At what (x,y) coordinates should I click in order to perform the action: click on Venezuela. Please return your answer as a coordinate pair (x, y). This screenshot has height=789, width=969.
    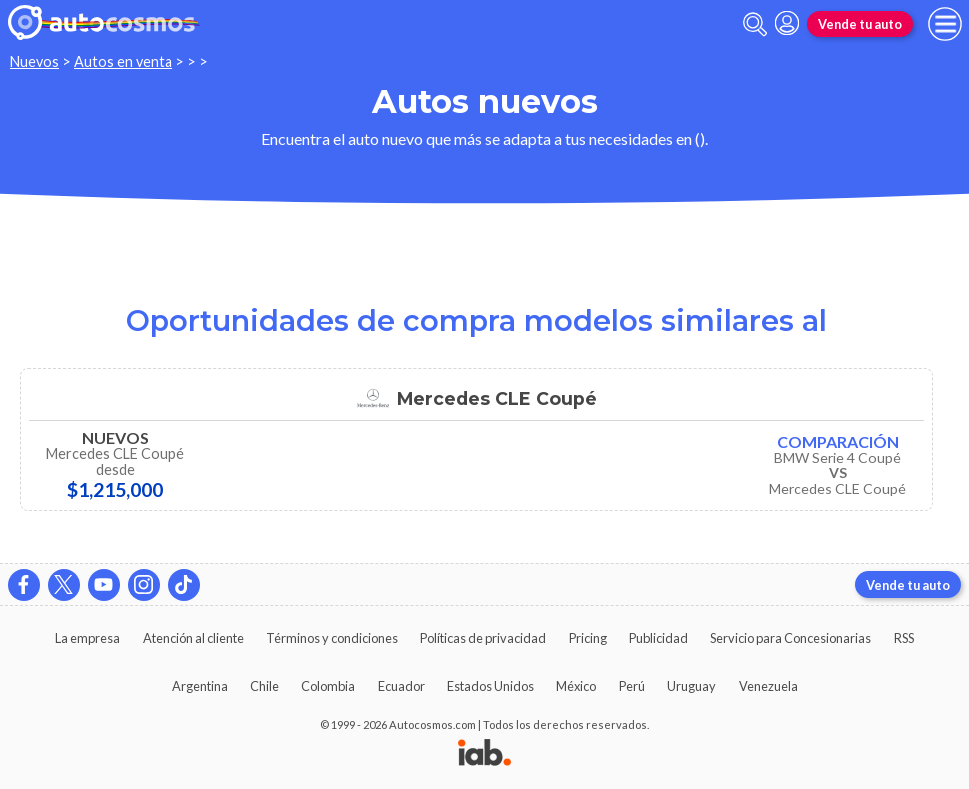
    Looking at the image, I should click on (768, 686).